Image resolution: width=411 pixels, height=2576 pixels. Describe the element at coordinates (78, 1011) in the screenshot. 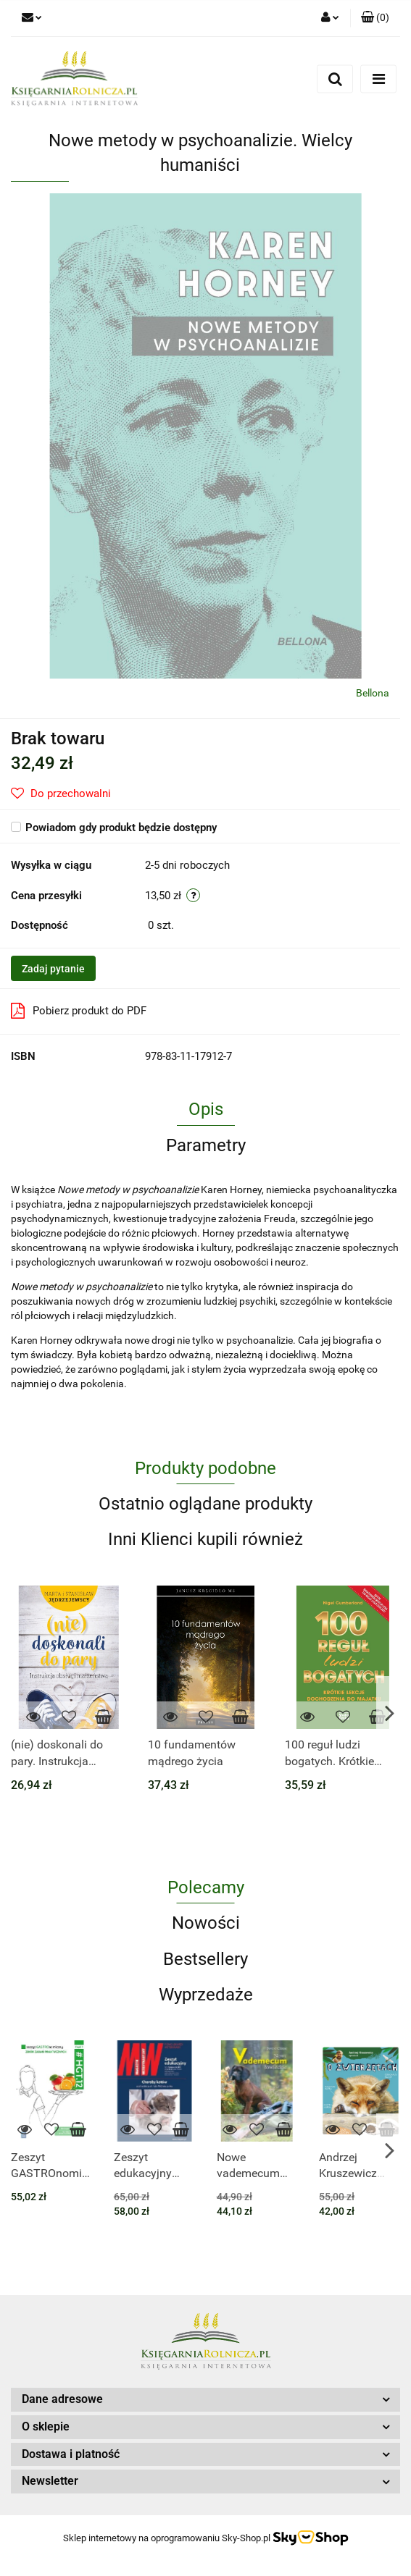

I see `Pobierz produkt do PDF` at that location.